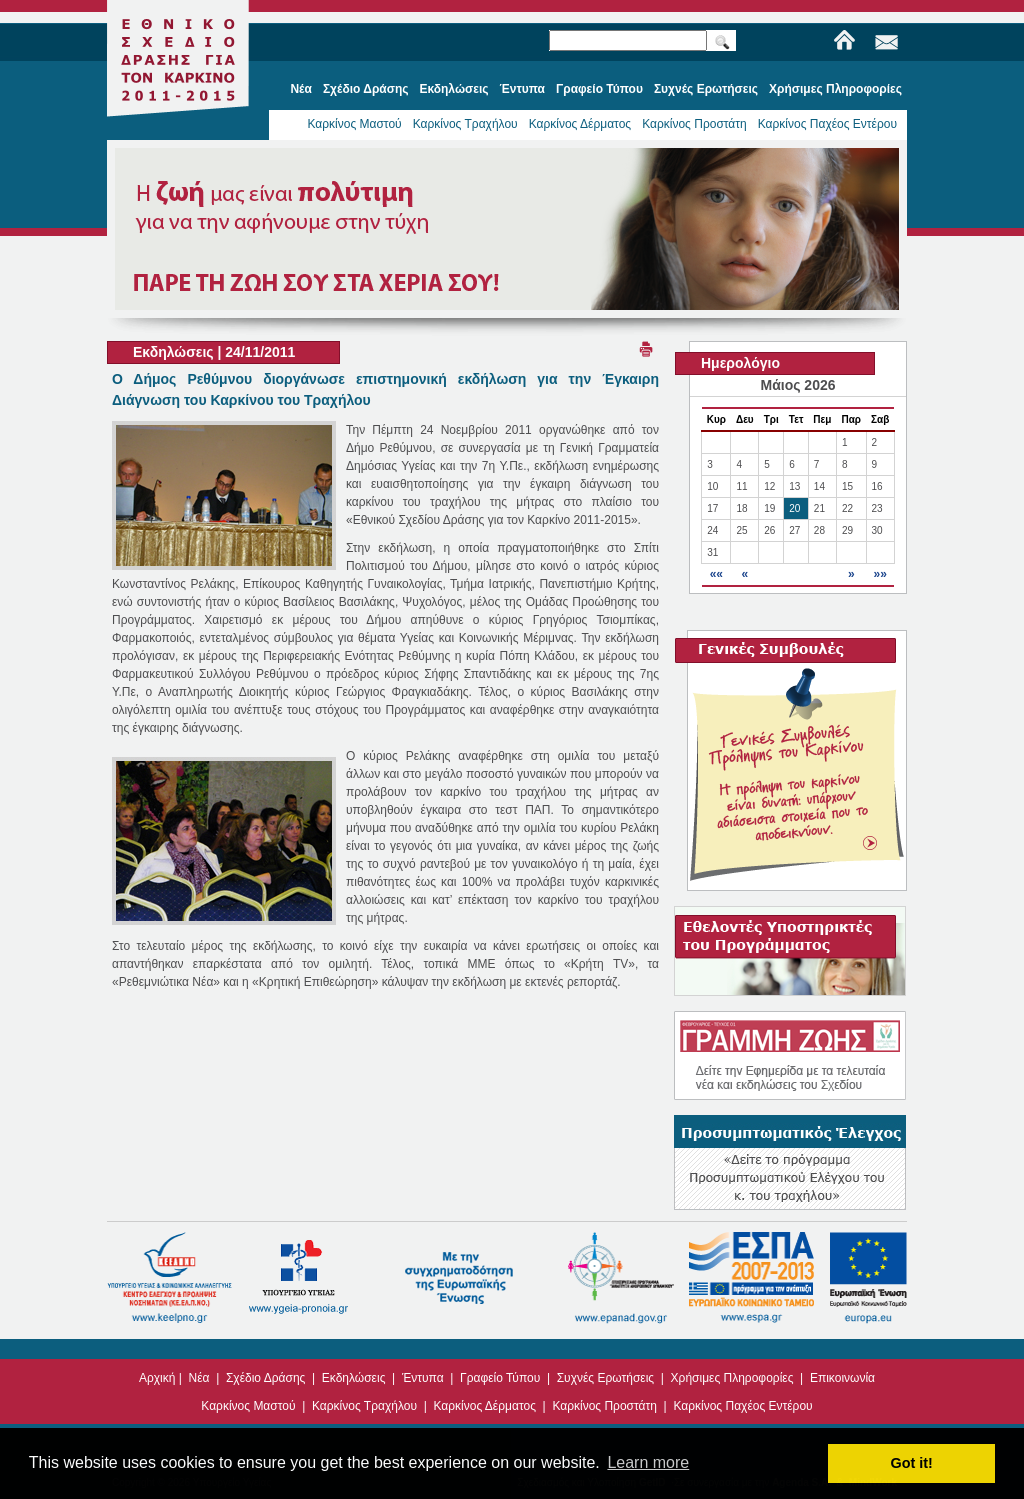 Image resolution: width=1024 pixels, height=1499 pixels. Describe the element at coordinates (842, 1378) in the screenshot. I see `Επικοινωνία` at that location.